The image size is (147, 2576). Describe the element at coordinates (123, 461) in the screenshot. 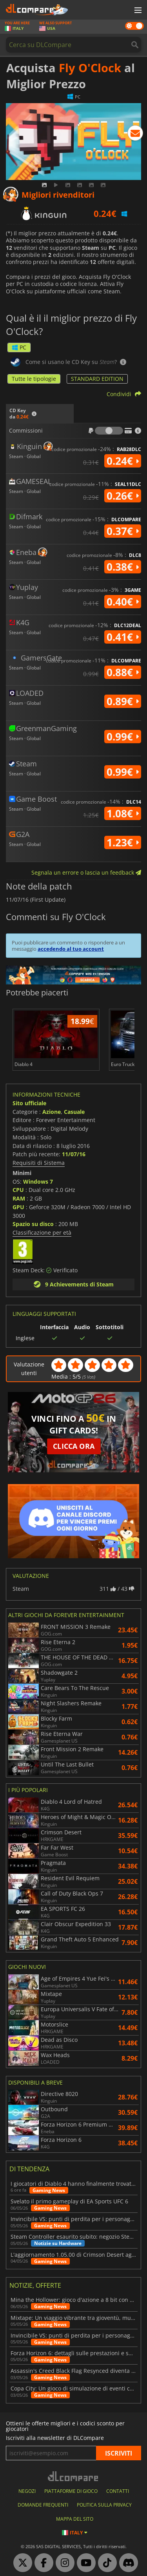

I see `0.24€` at that location.